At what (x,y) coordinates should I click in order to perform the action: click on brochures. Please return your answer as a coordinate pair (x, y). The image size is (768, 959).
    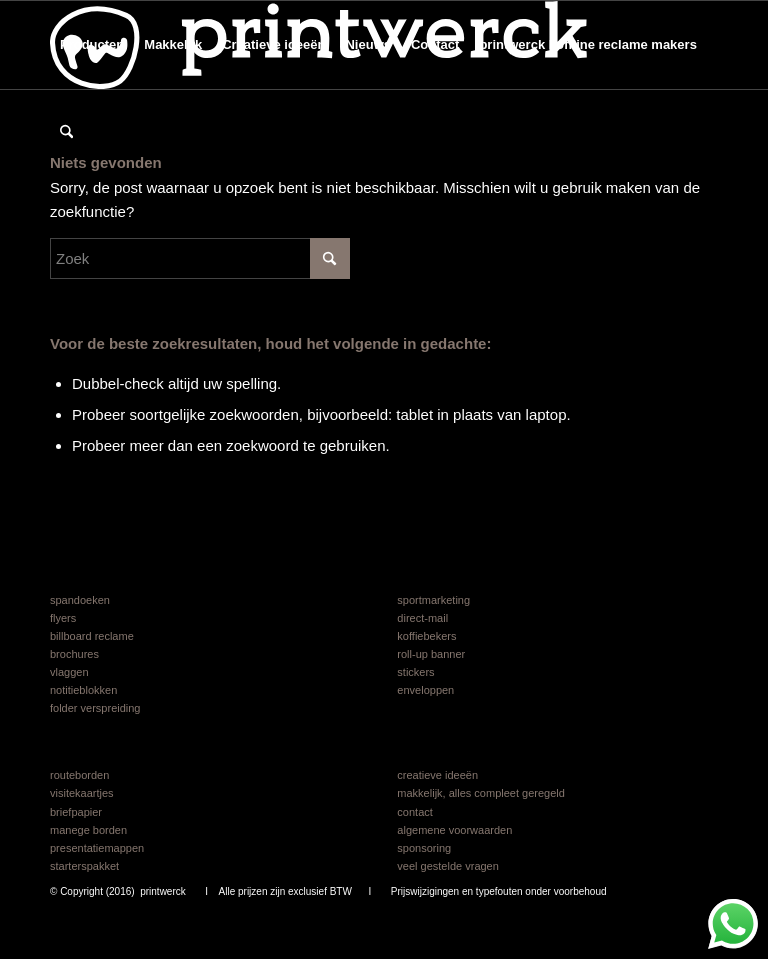
    Looking at the image, I should click on (74, 654).